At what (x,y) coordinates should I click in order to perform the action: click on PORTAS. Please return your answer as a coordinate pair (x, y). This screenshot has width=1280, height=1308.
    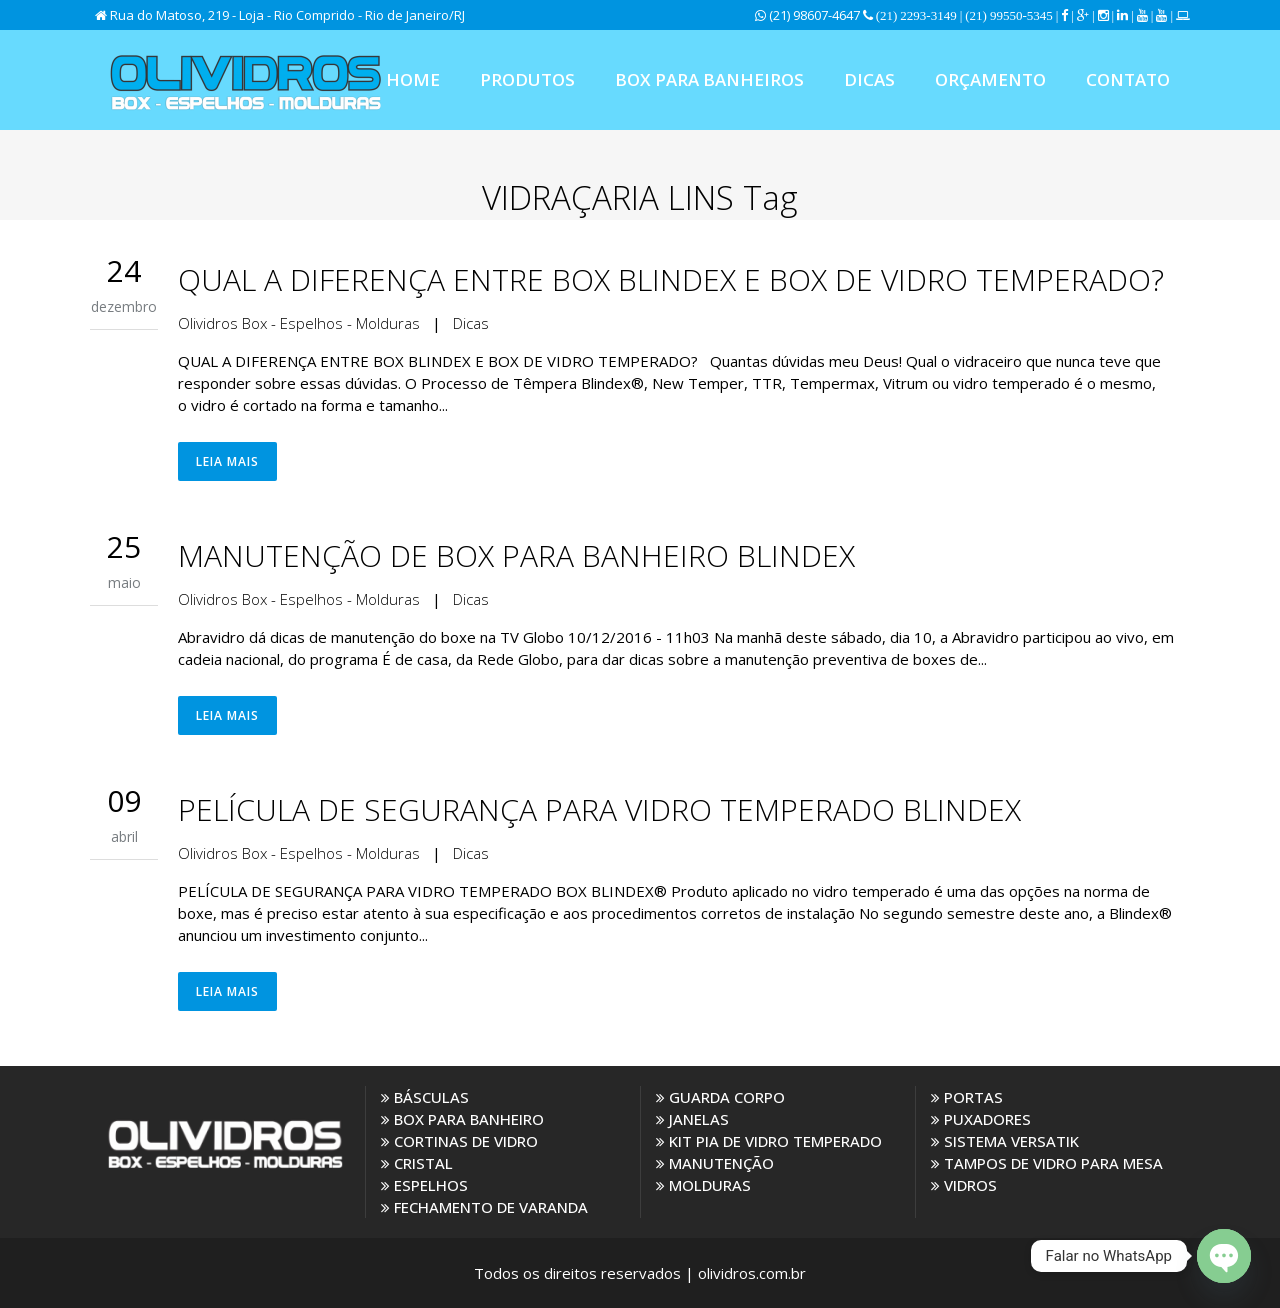
    Looking at the image, I should click on (967, 1097).